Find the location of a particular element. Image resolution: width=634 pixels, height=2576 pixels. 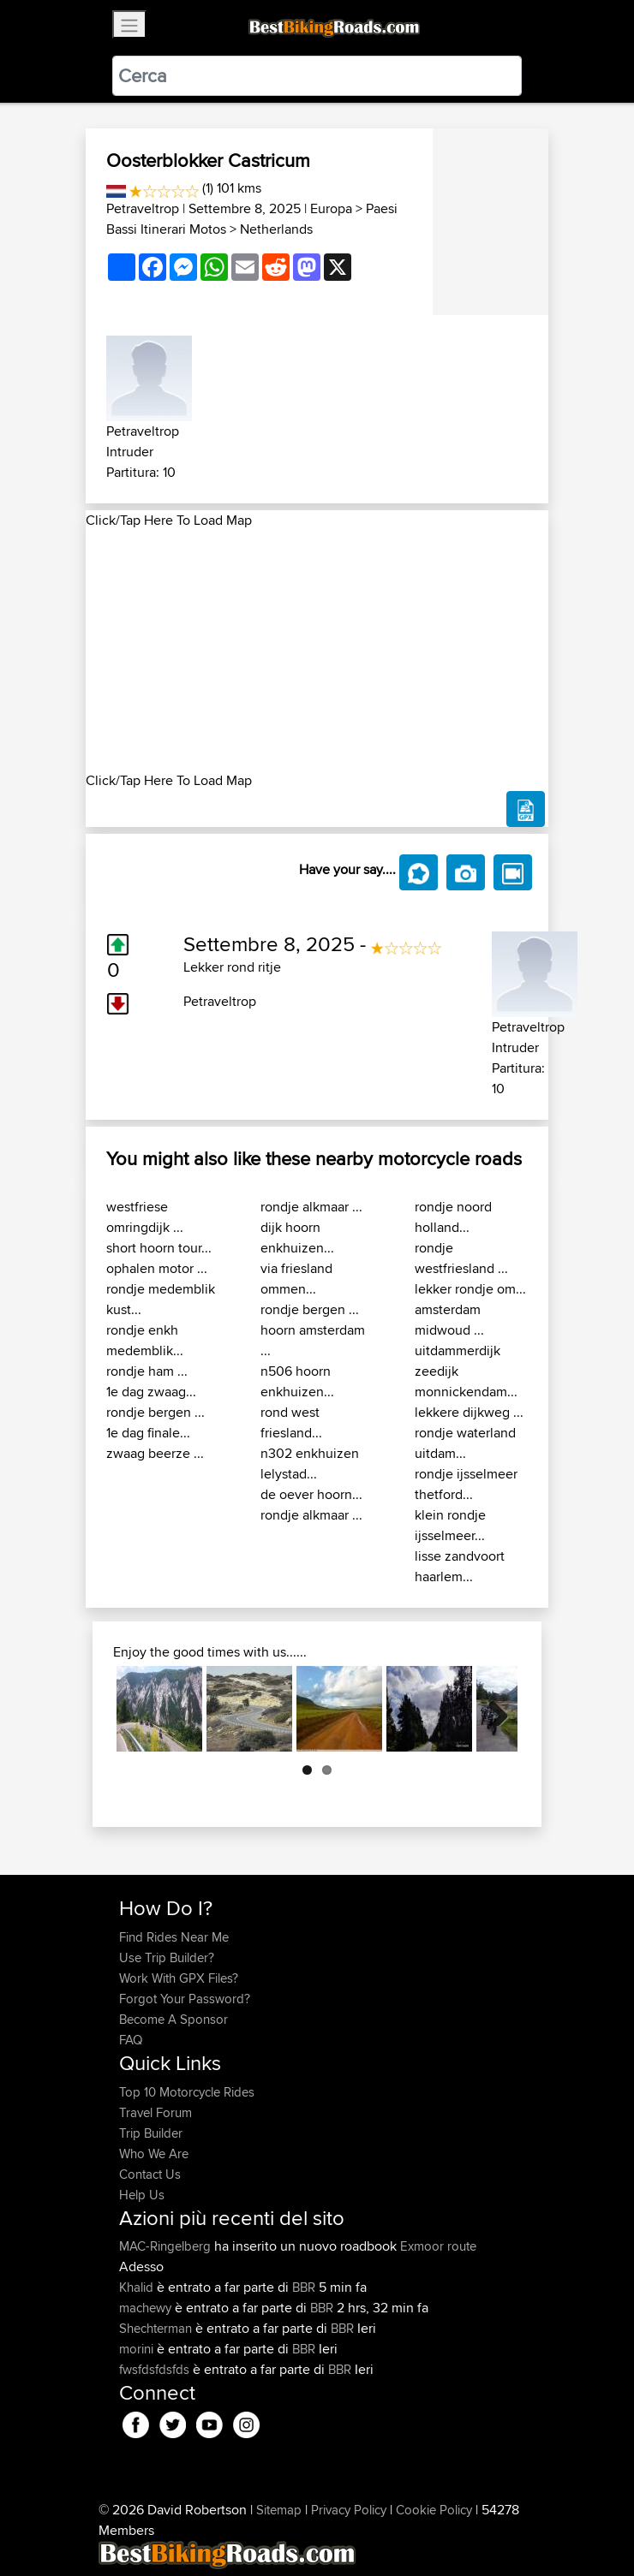

dijk hoorn enkhuizen... is located at coordinates (297, 1237).